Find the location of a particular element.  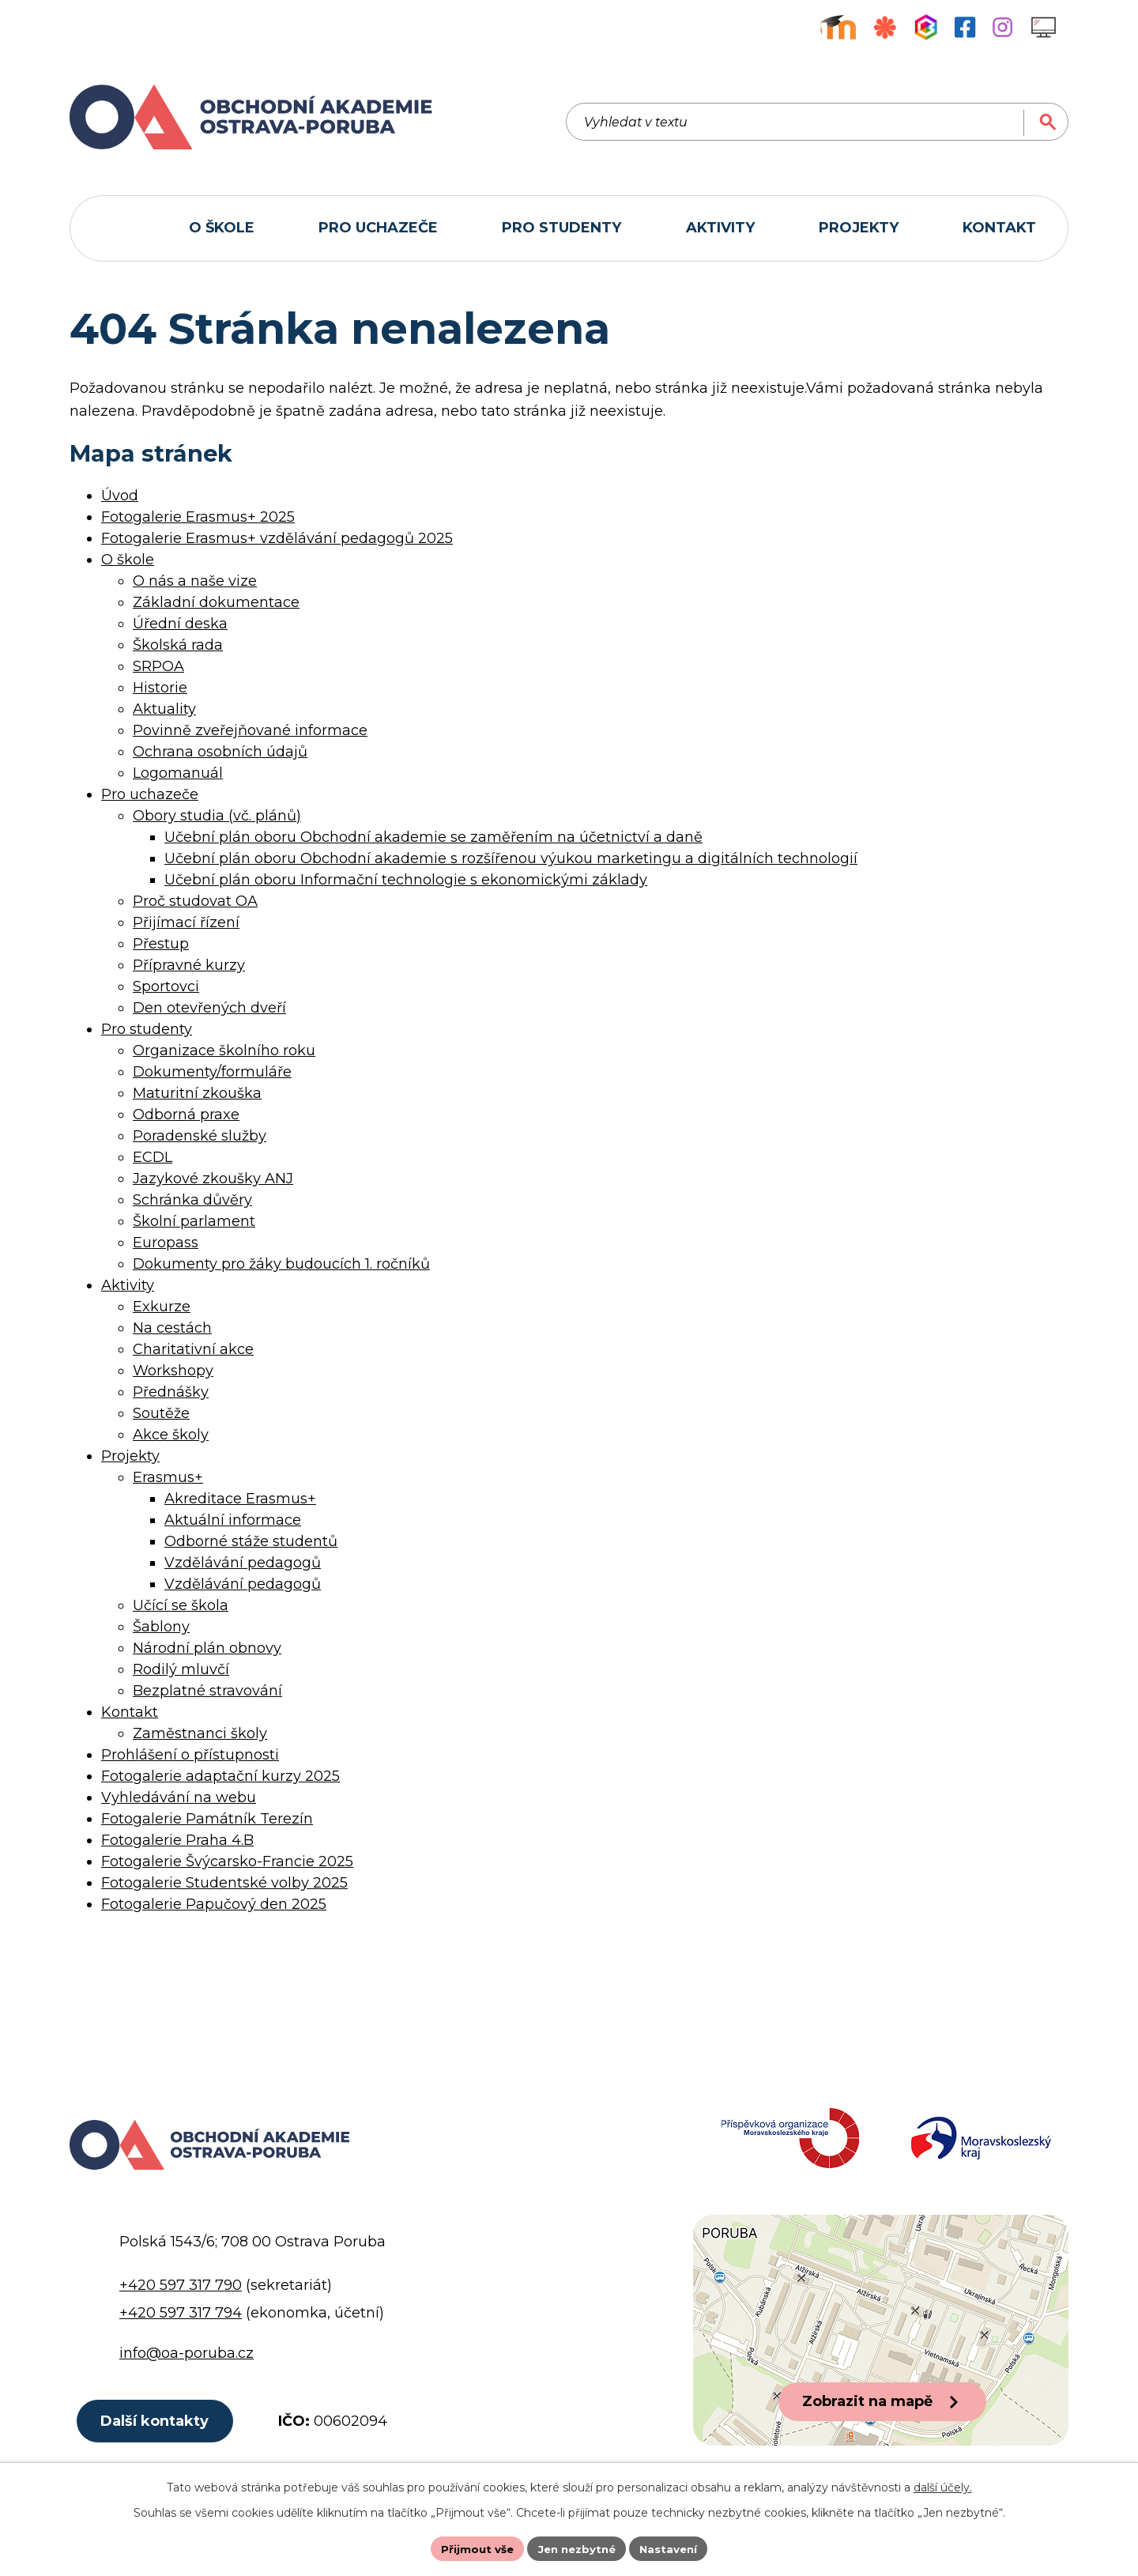

Jen nezbytné [Přijmout nezbytné cookies] is located at coordinates (576, 2547).